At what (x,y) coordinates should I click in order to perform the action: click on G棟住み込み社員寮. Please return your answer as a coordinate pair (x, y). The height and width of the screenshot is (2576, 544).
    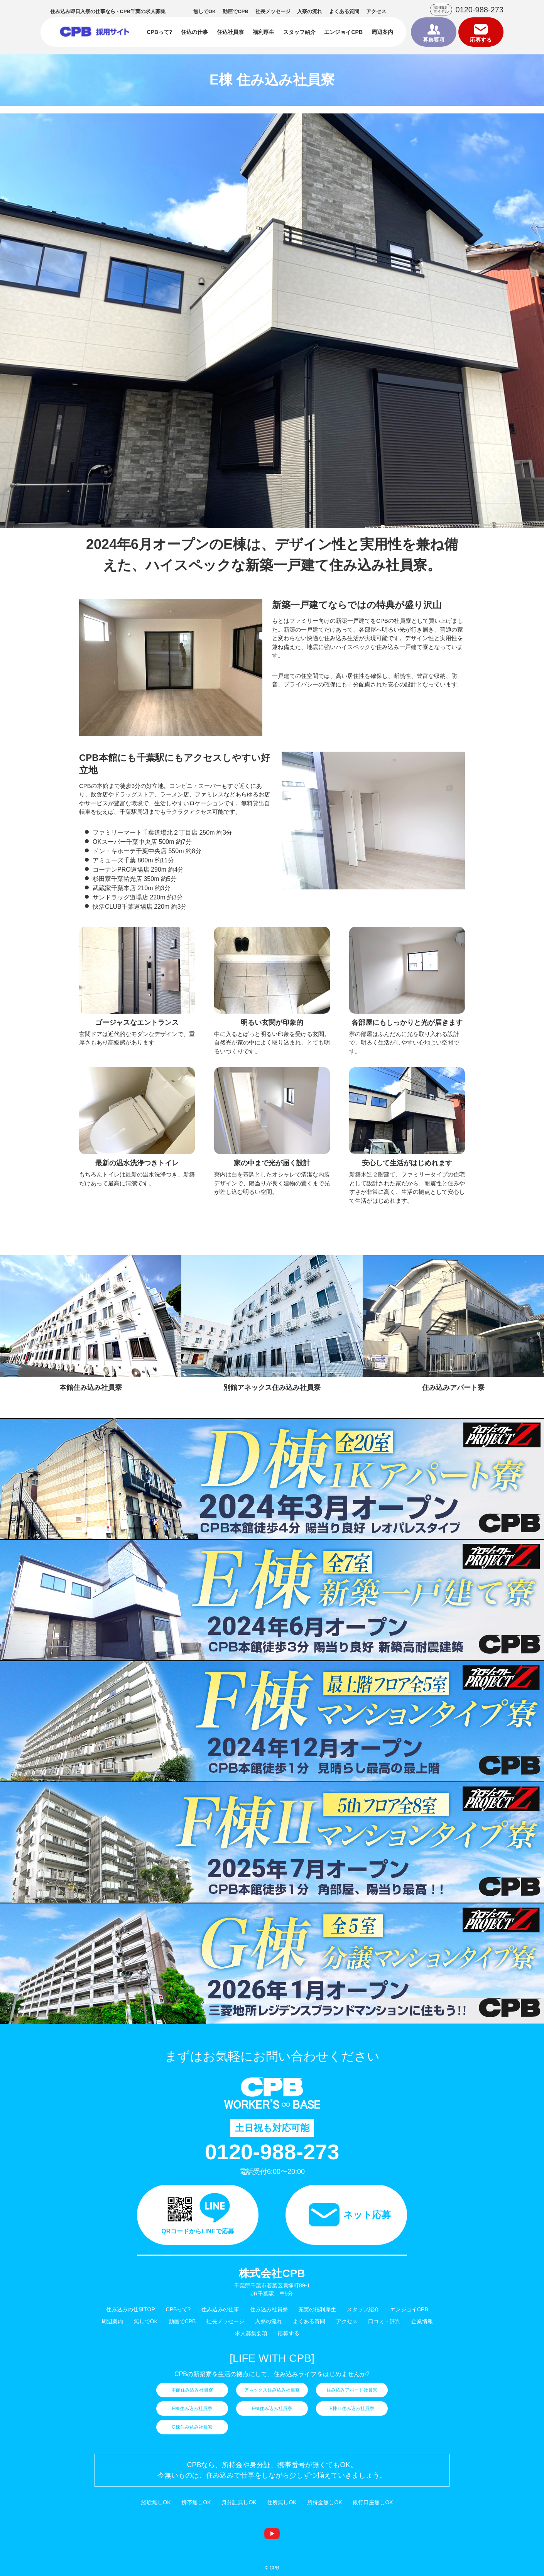
    Looking at the image, I should click on (192, 2427).